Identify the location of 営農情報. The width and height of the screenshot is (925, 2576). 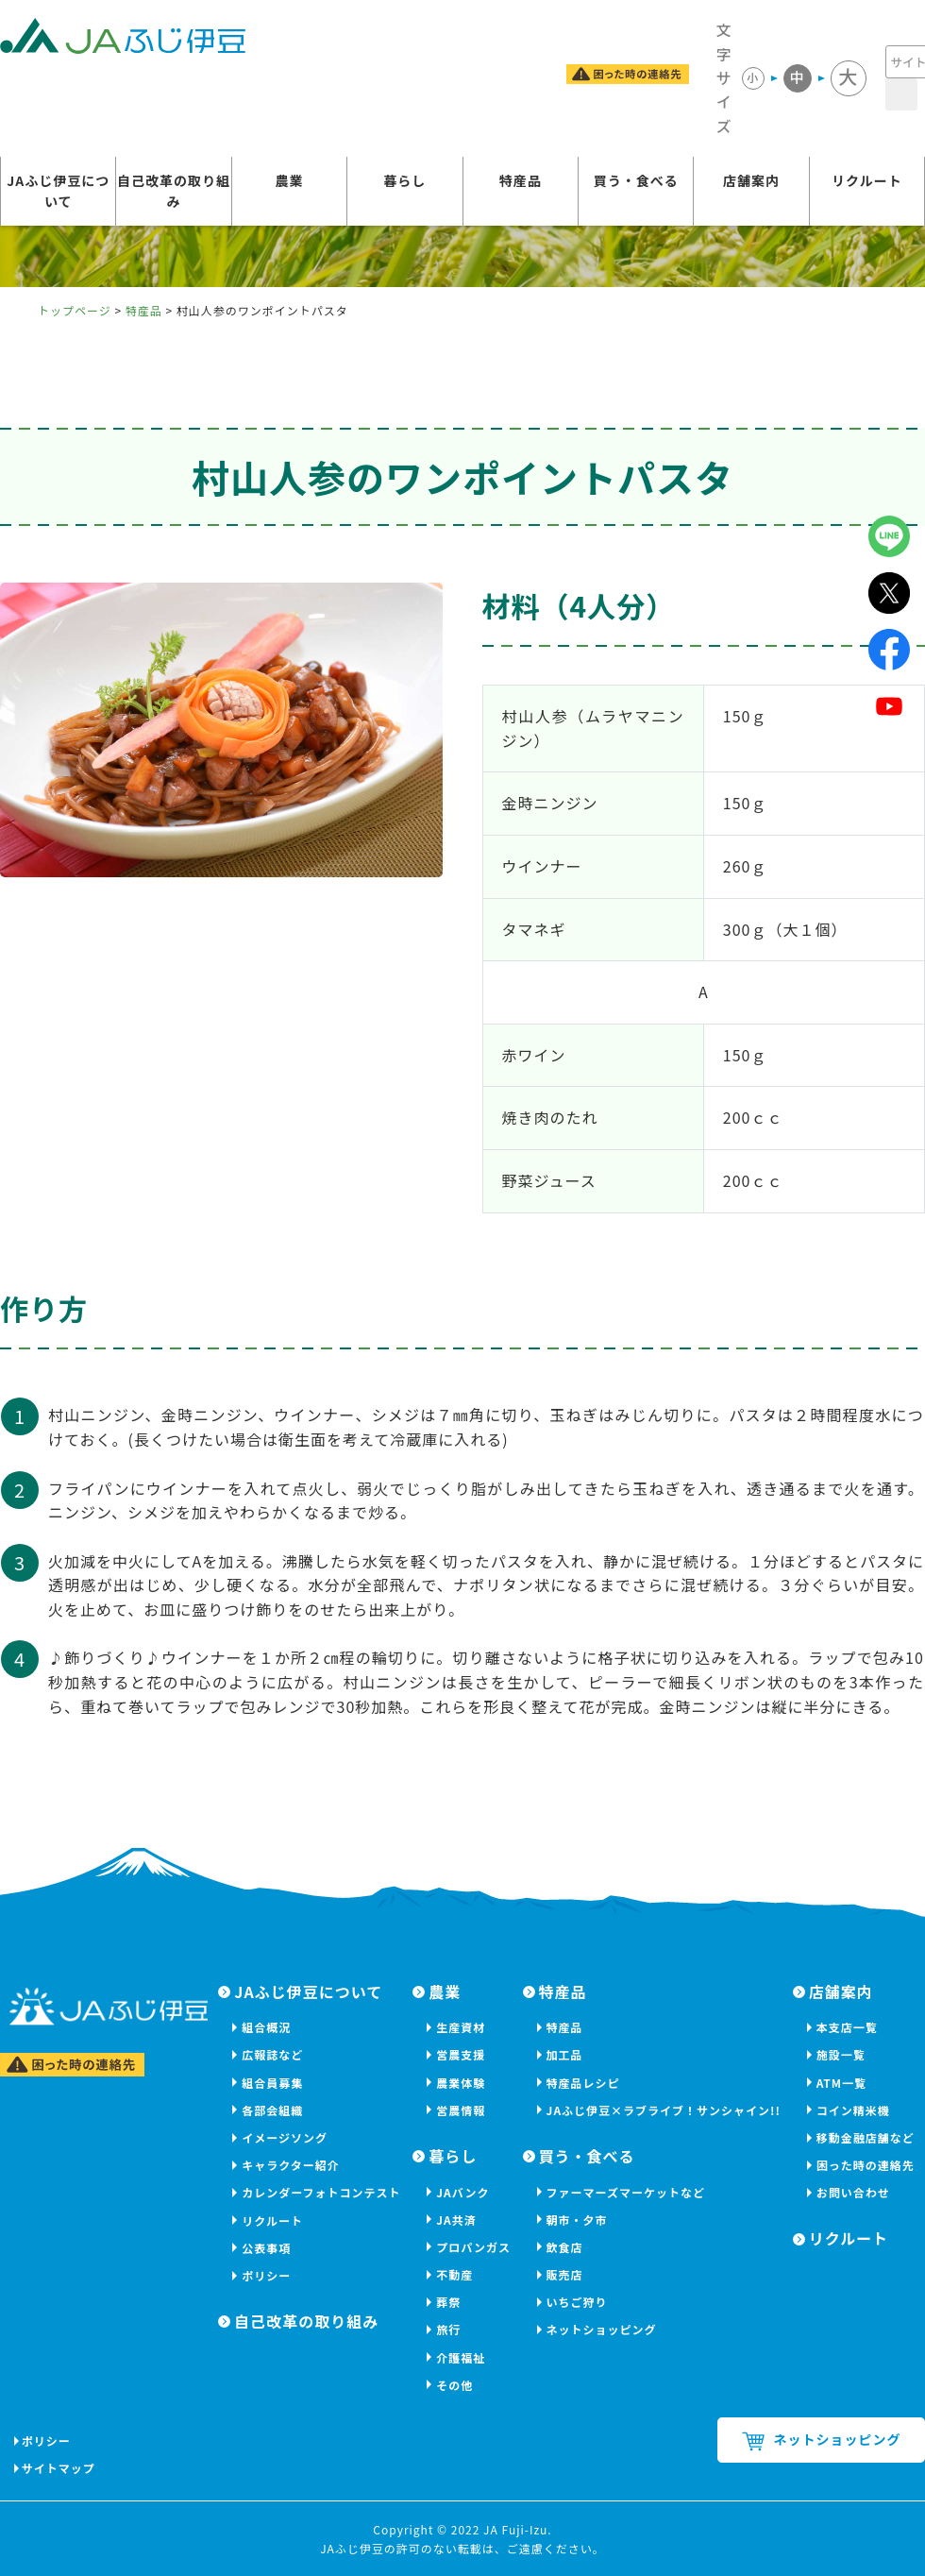
(460, 2110).